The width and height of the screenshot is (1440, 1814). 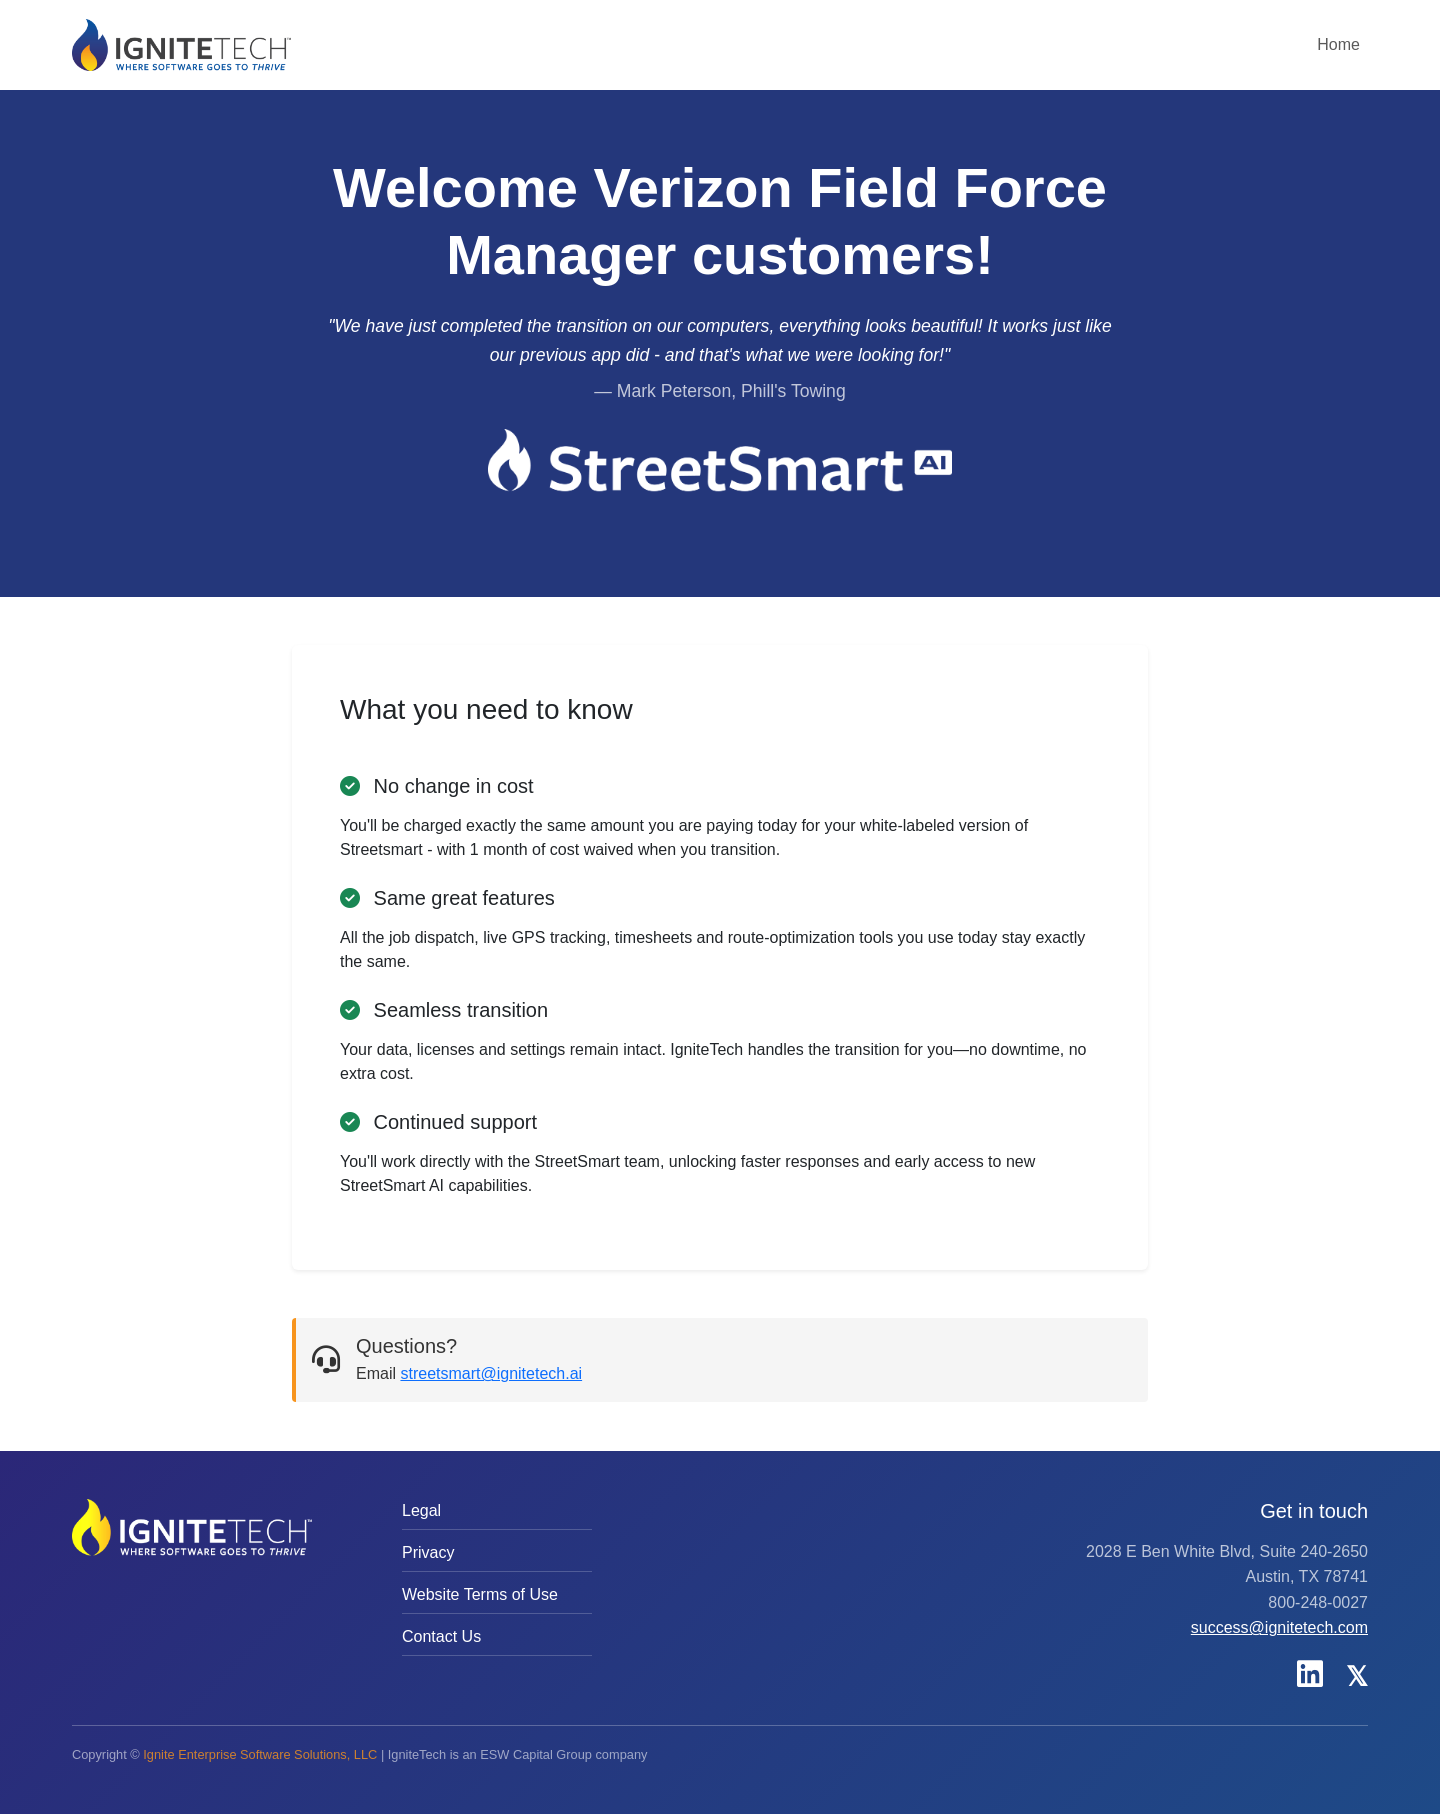 I want to click on Home, so click(x=1338, y=44).